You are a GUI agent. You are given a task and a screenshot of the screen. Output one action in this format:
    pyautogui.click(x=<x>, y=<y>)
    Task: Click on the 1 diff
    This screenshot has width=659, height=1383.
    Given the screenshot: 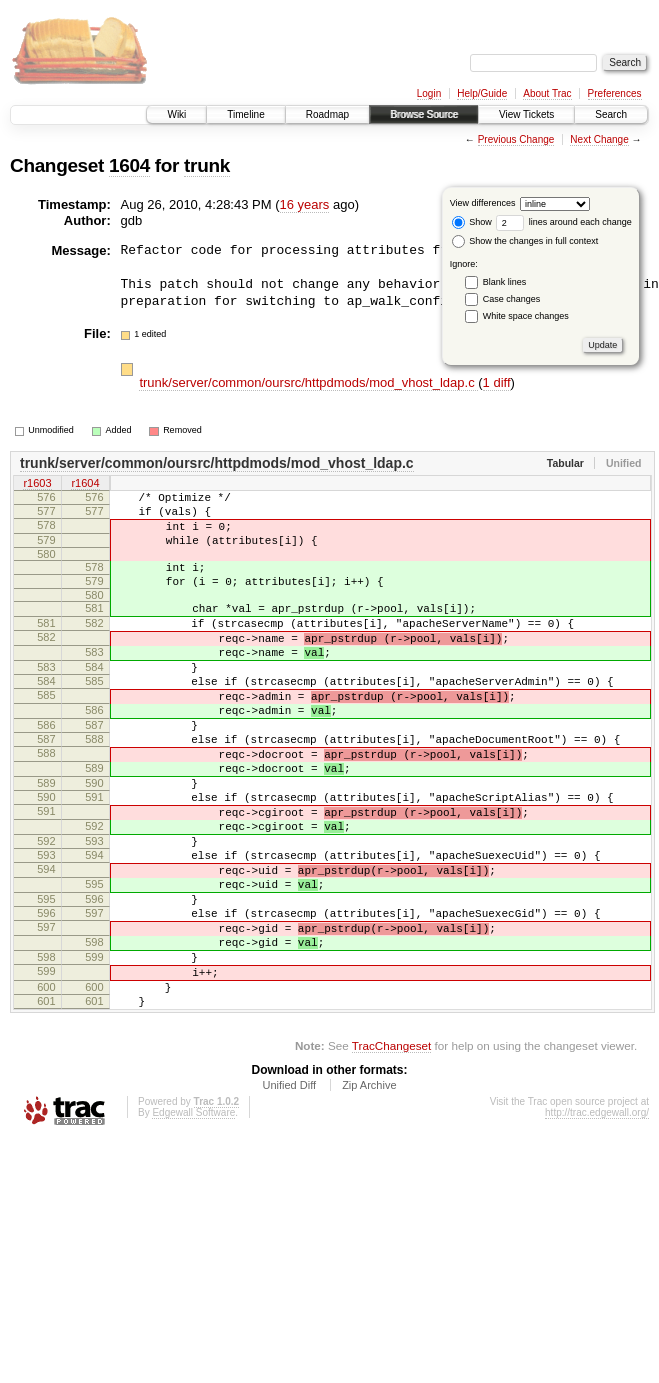 What is the action you would take?
    pyautogui.click(x=497, y=382)
    